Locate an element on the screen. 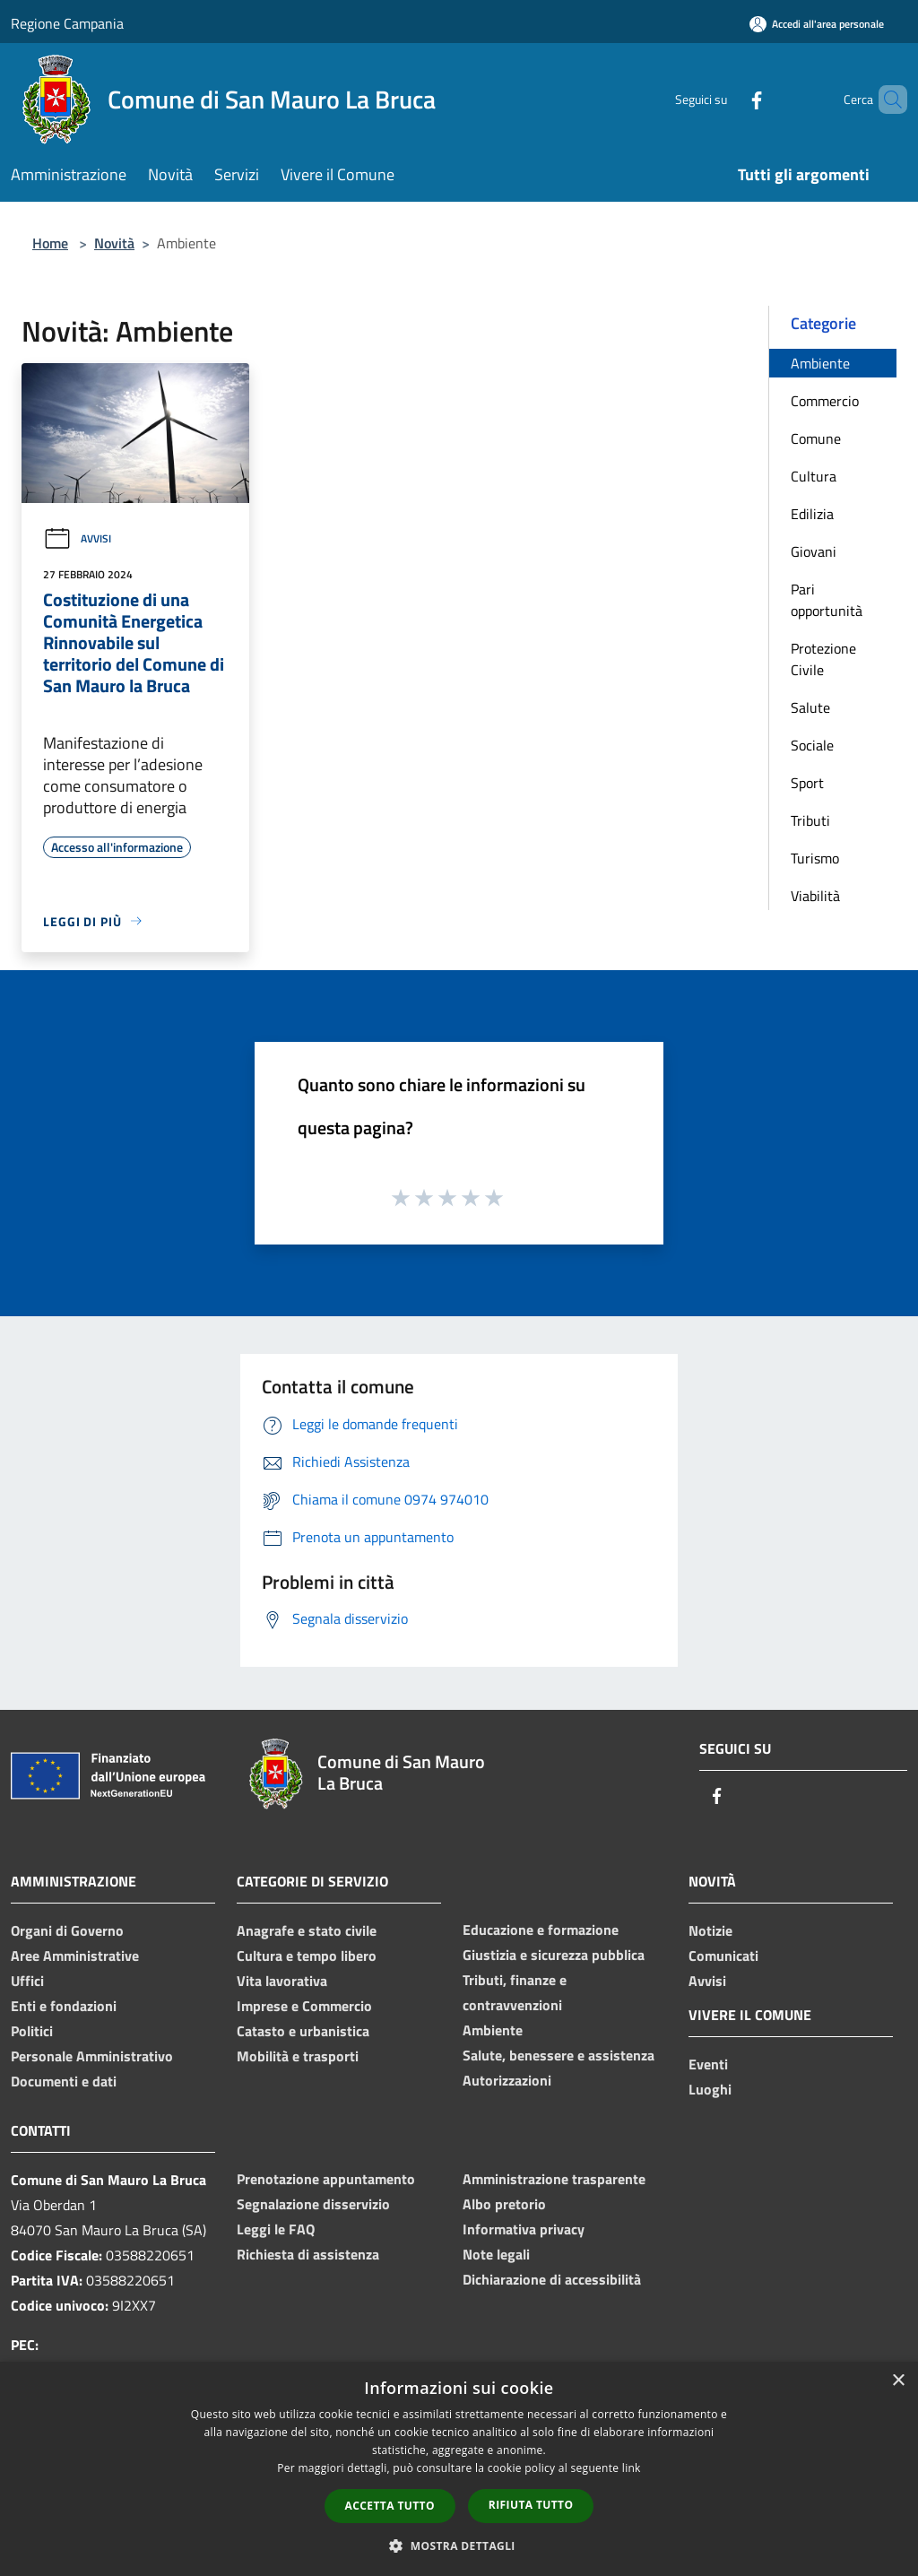 This screenshot has height=2576, width=918. Educazione e formazione is located at coordinates (541, 1929).